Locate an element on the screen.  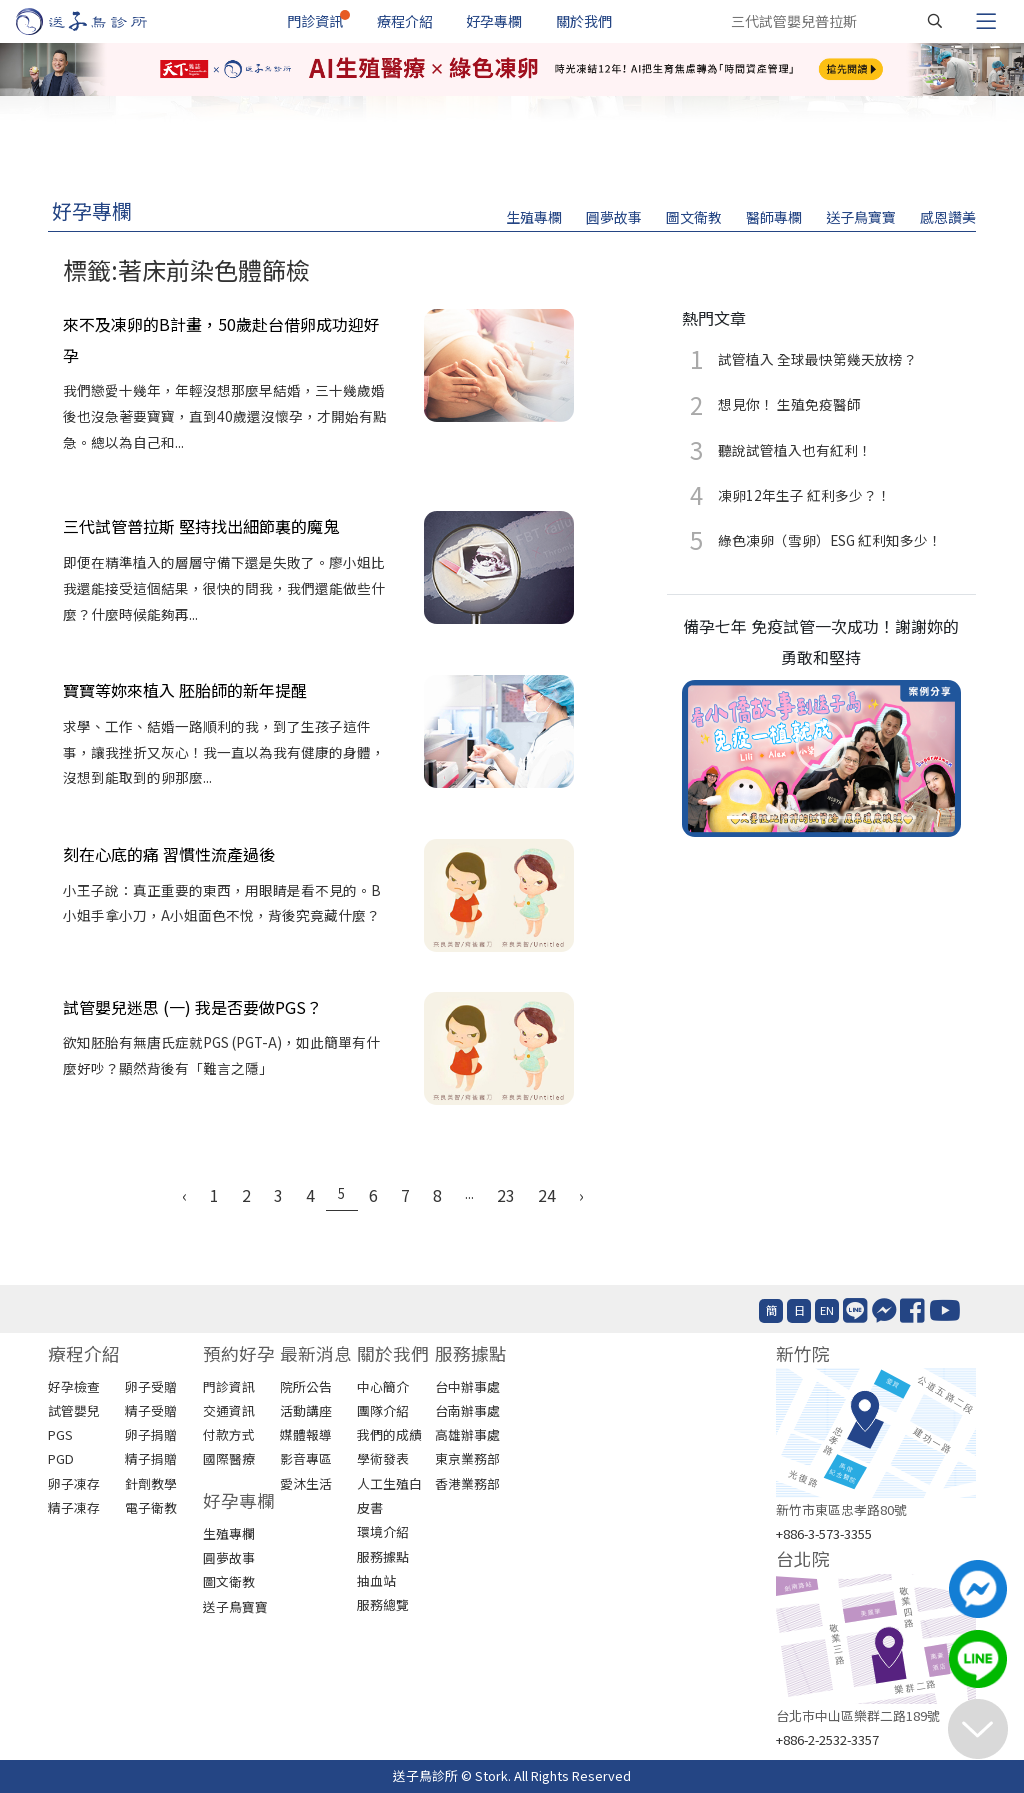
活動講座 is located at coordinates (306, 1410).